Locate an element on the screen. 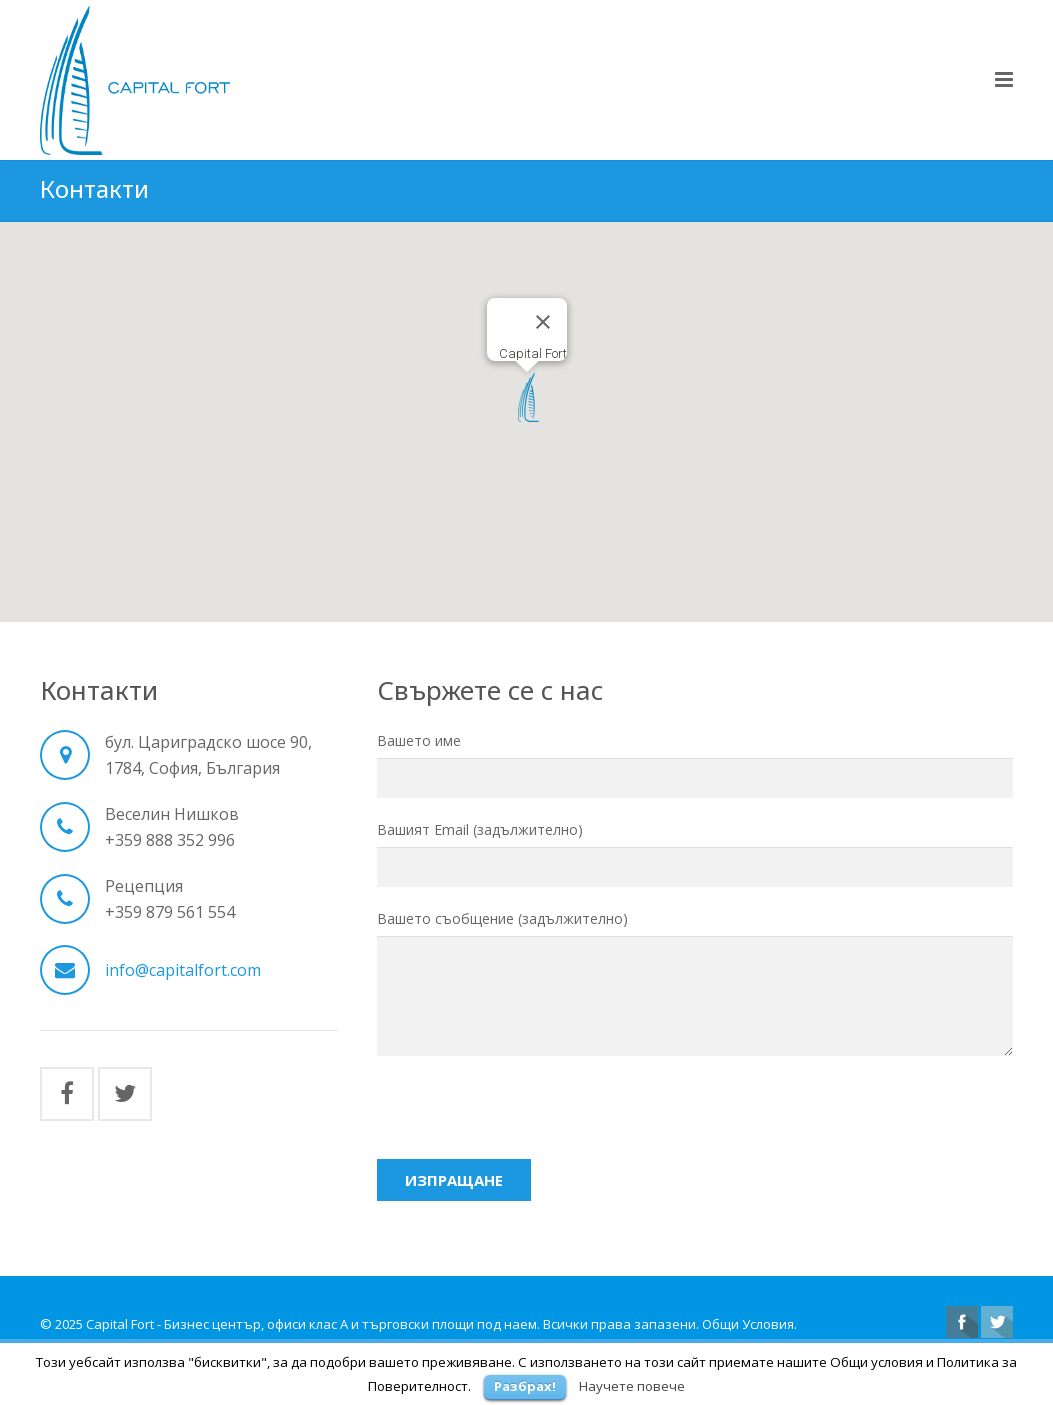 This screenshot has width=1053, height=1405. Разбрах! is located at coordinates (525, 1386).